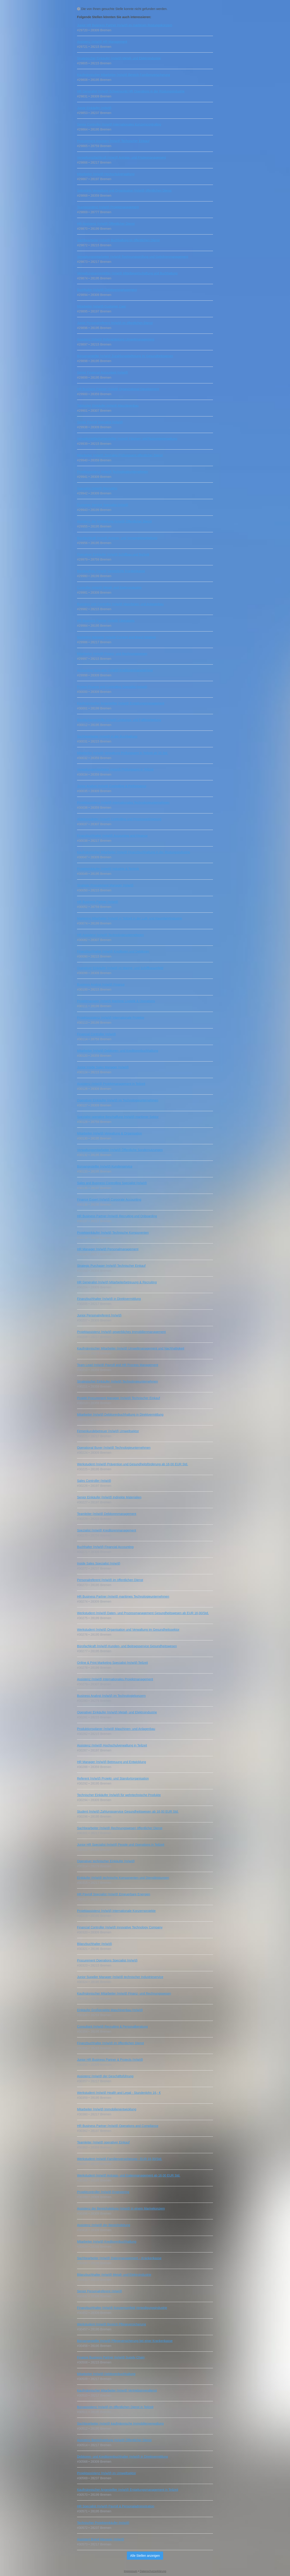  Describe the element at coordinates (119, 2258) in the screenshot. I see `Sachbearbeiter (m/w/d) Datenmanagement – Krankenkasse` at that location.